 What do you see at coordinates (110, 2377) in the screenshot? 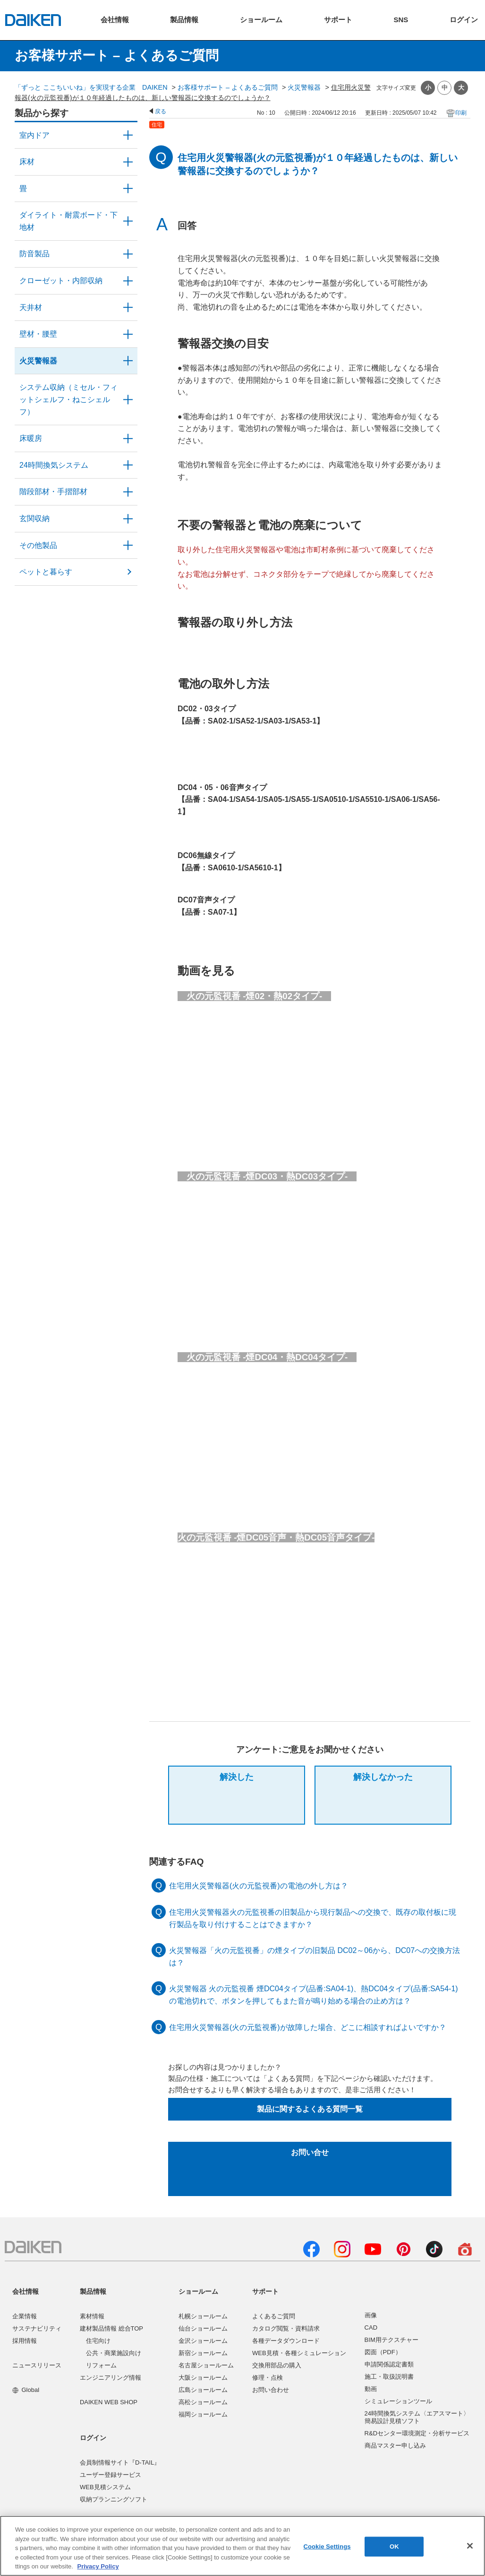
I see `エンジニアリング情報` at bounding box center [110, 2377].